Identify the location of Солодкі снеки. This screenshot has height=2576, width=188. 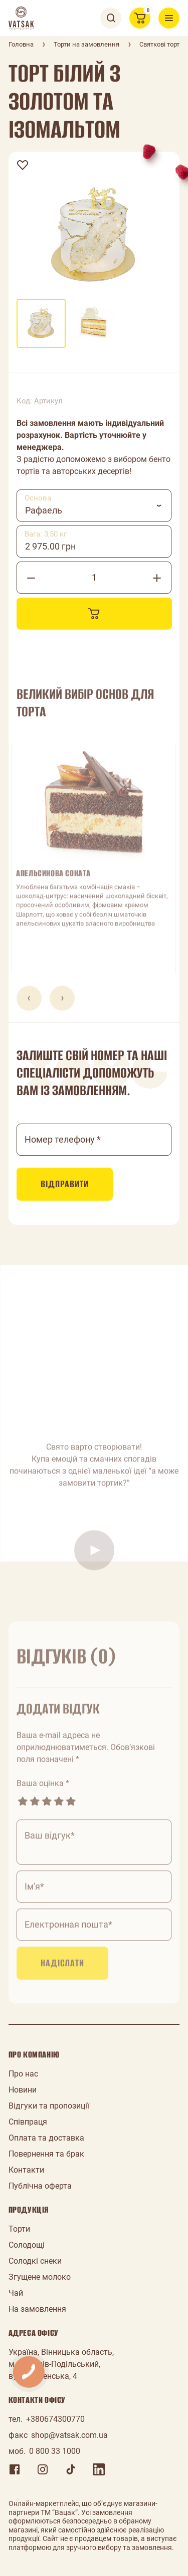
(35, 2261).